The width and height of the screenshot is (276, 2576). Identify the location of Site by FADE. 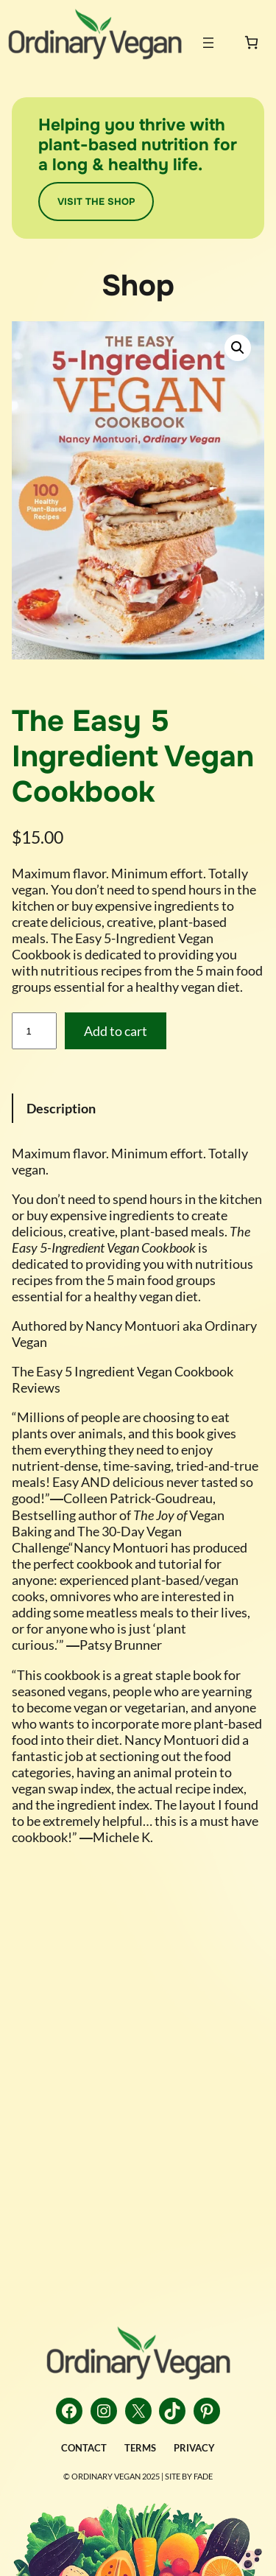
(189, 2476).